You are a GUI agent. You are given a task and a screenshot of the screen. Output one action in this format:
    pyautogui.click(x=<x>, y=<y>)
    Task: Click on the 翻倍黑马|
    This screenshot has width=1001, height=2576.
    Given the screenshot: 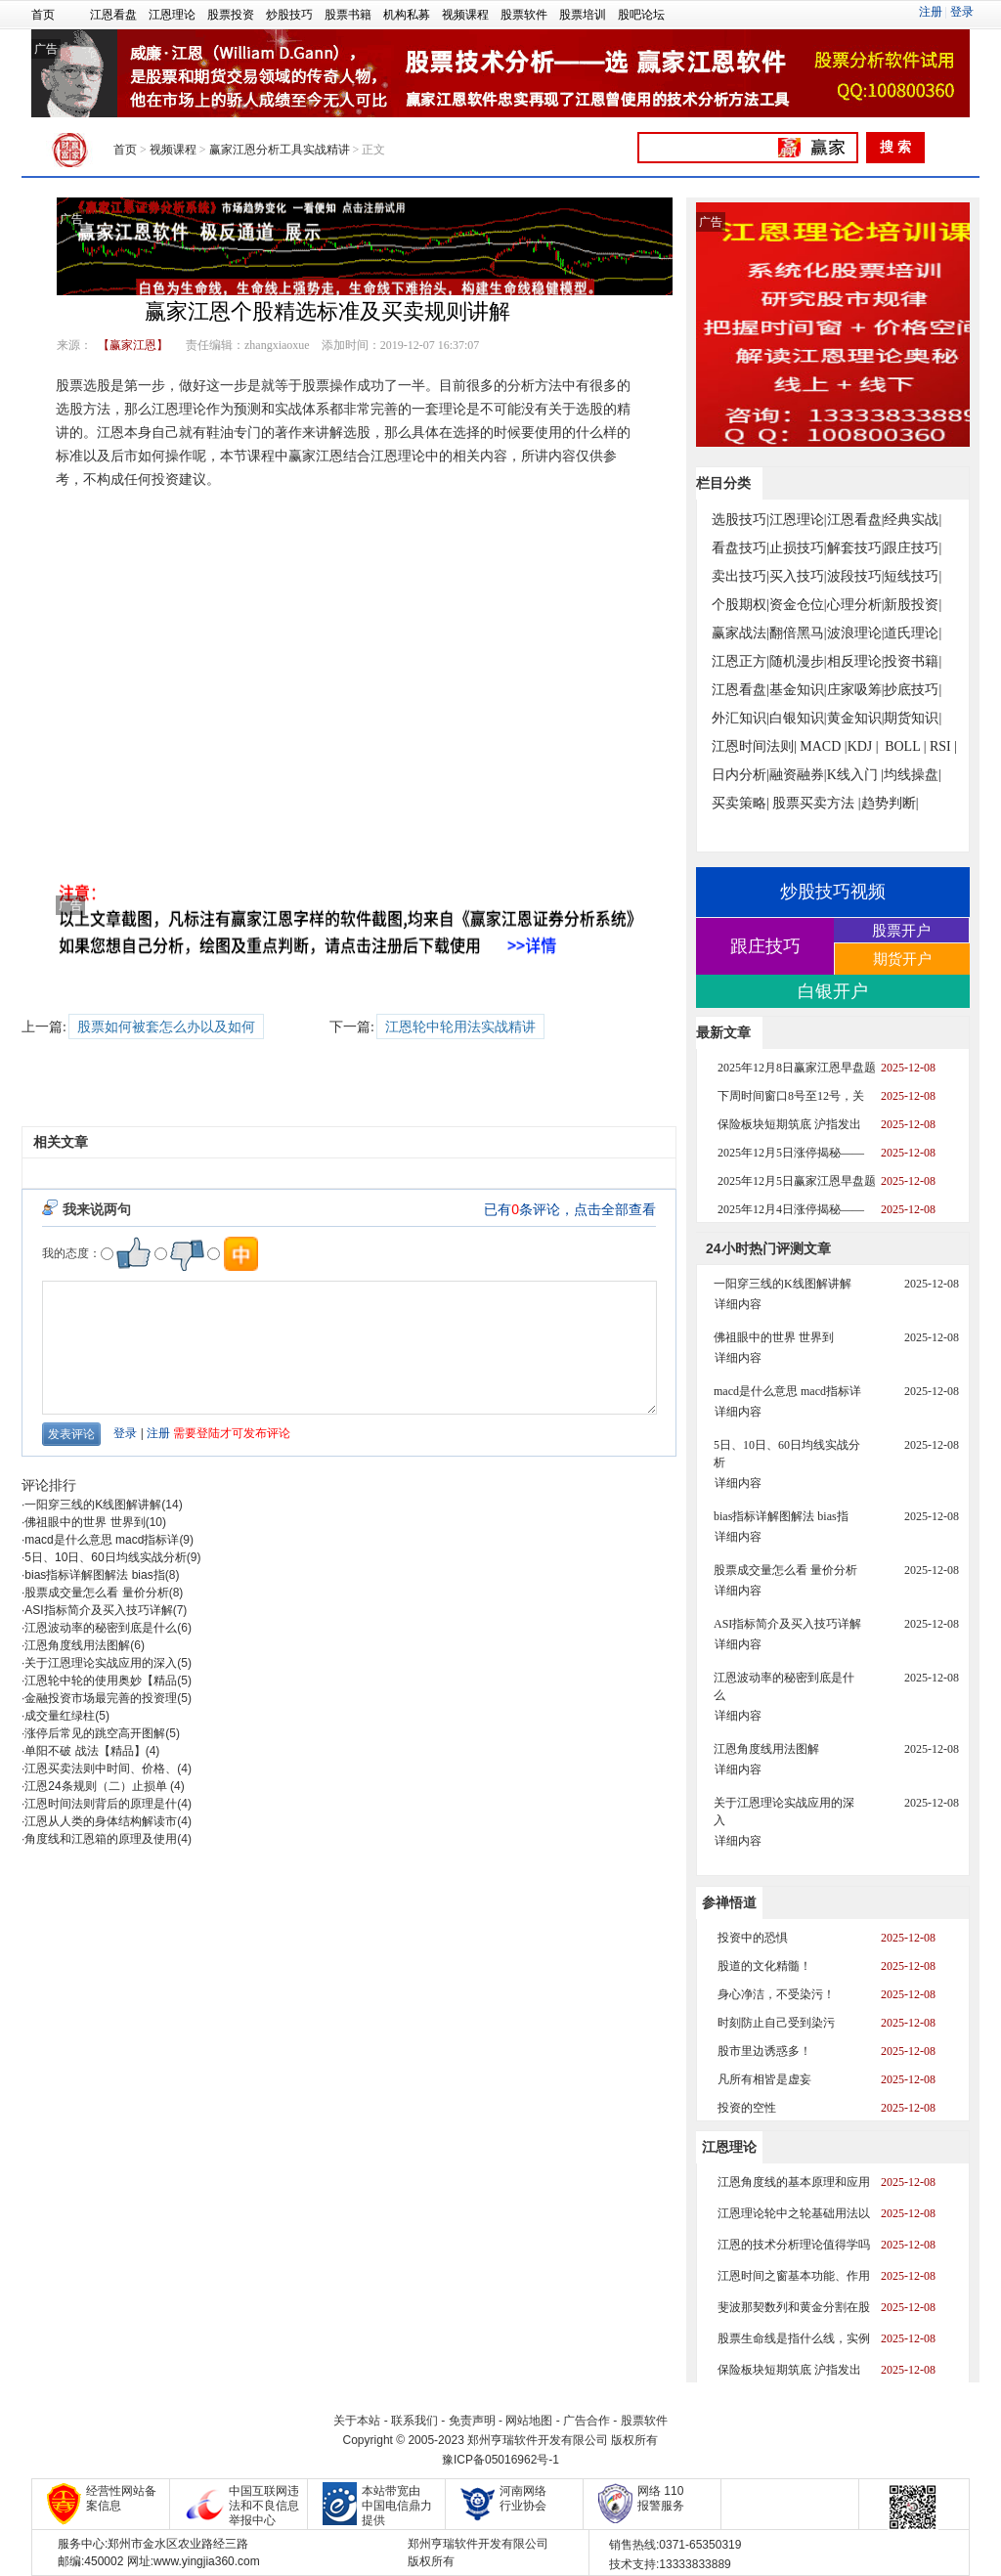 What is the action you would take?
    pyautogui.click(x=798, y=633)
    